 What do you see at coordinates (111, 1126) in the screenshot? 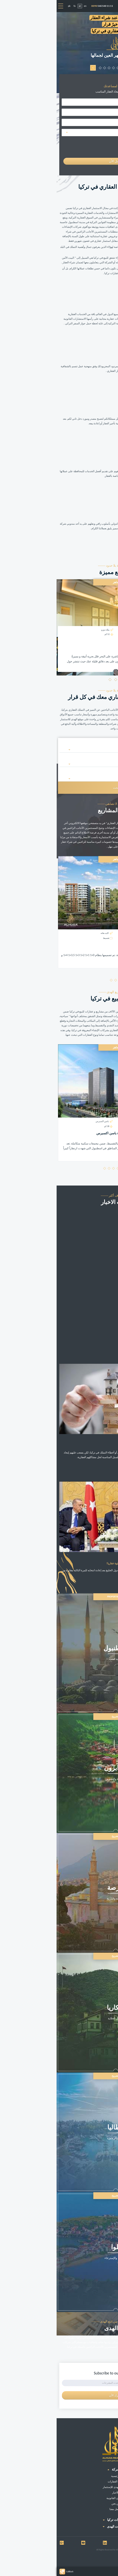
I see `2017` at bounding box center [111, 1126].